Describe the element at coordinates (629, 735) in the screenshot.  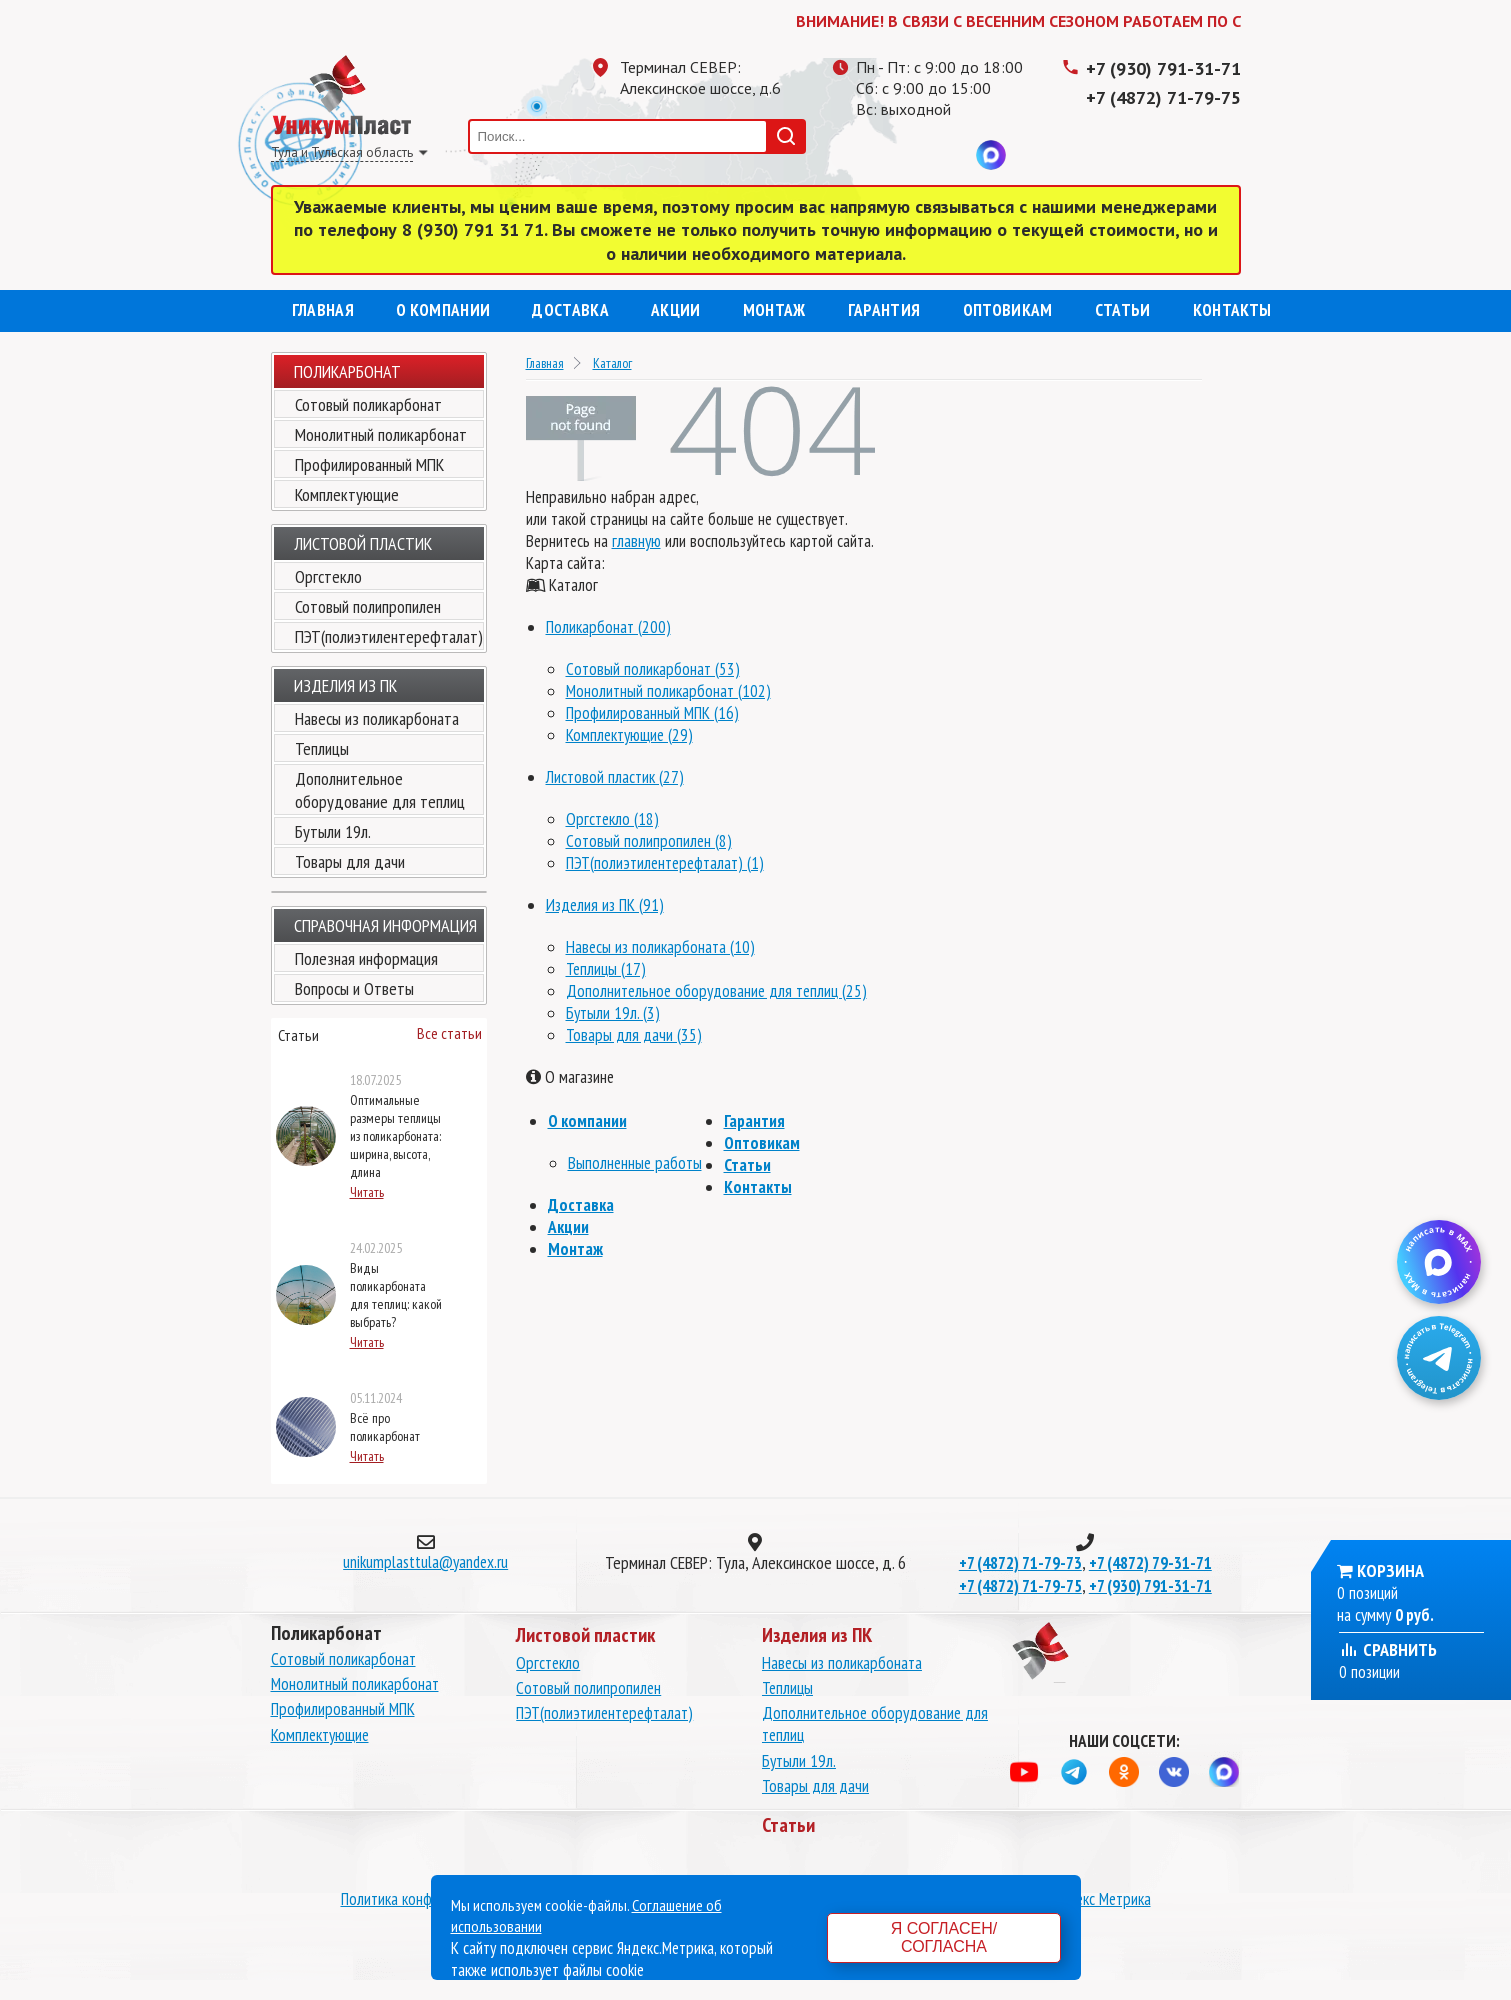
I see `Комплектующие (29)` at that location.